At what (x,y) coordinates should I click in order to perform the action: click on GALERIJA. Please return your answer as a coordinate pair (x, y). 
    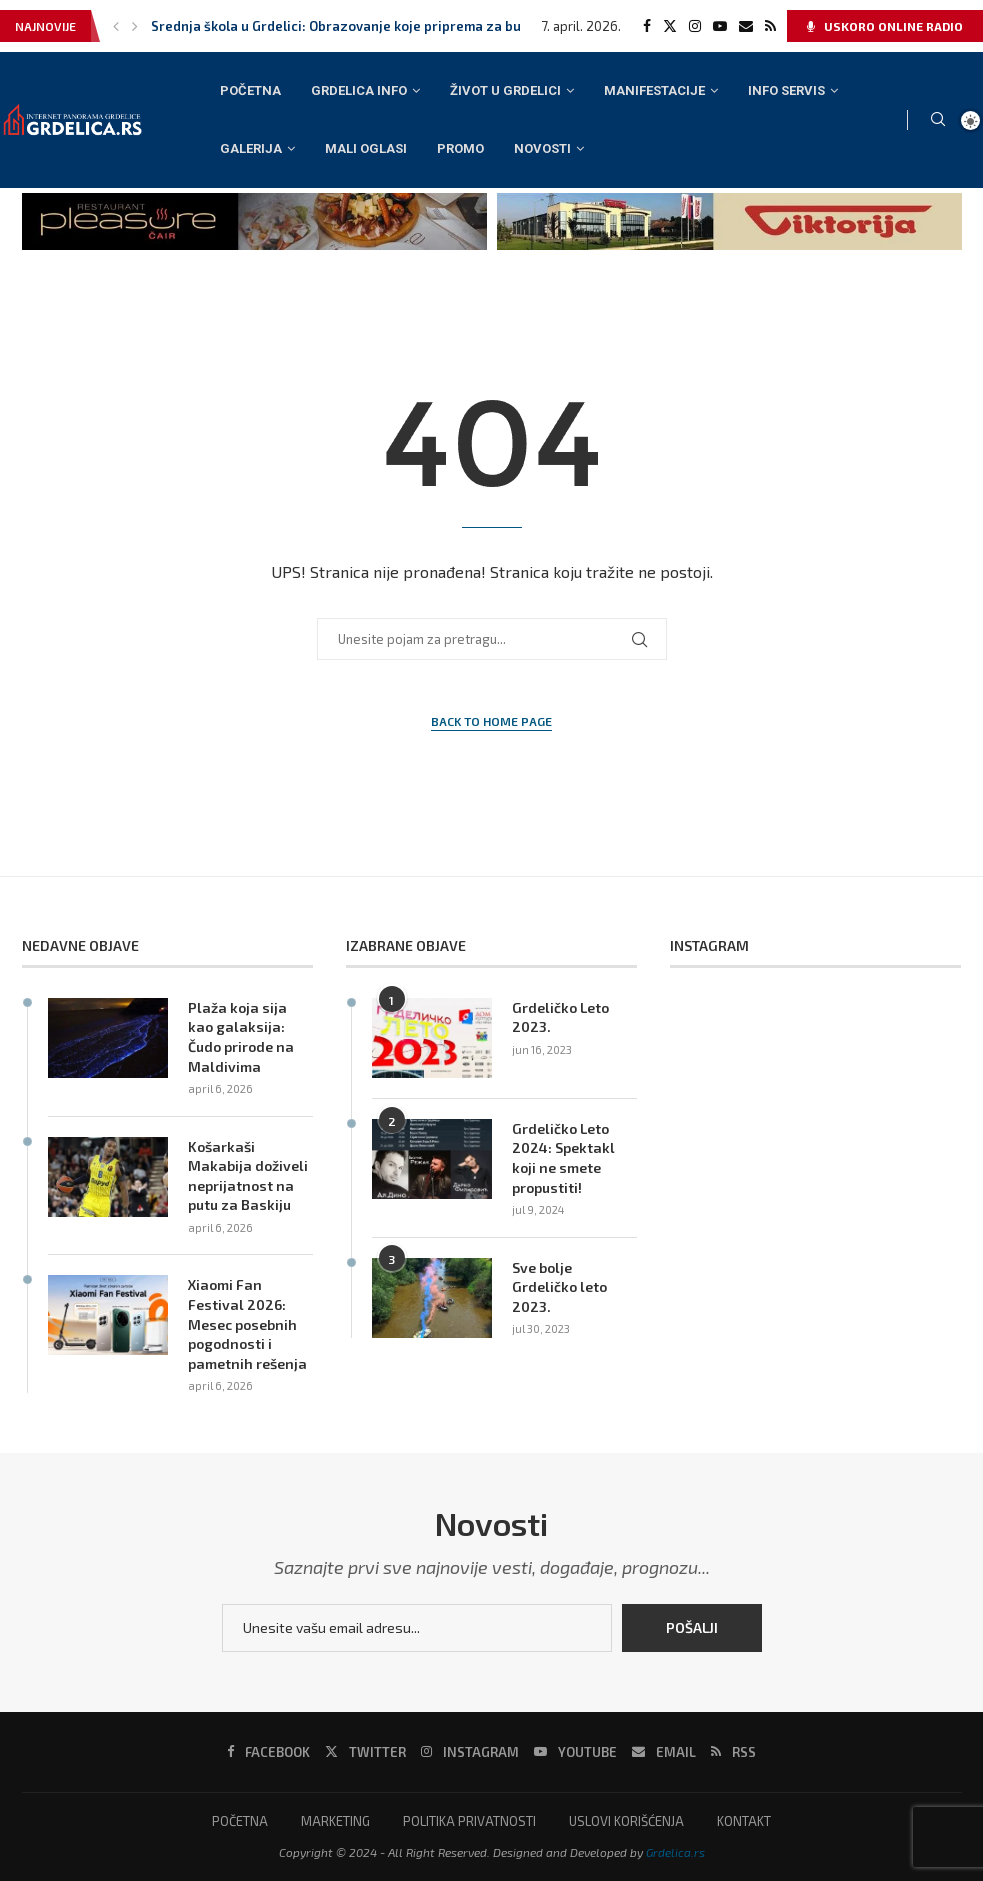
    Looking at the image, I should click on (251, 148).